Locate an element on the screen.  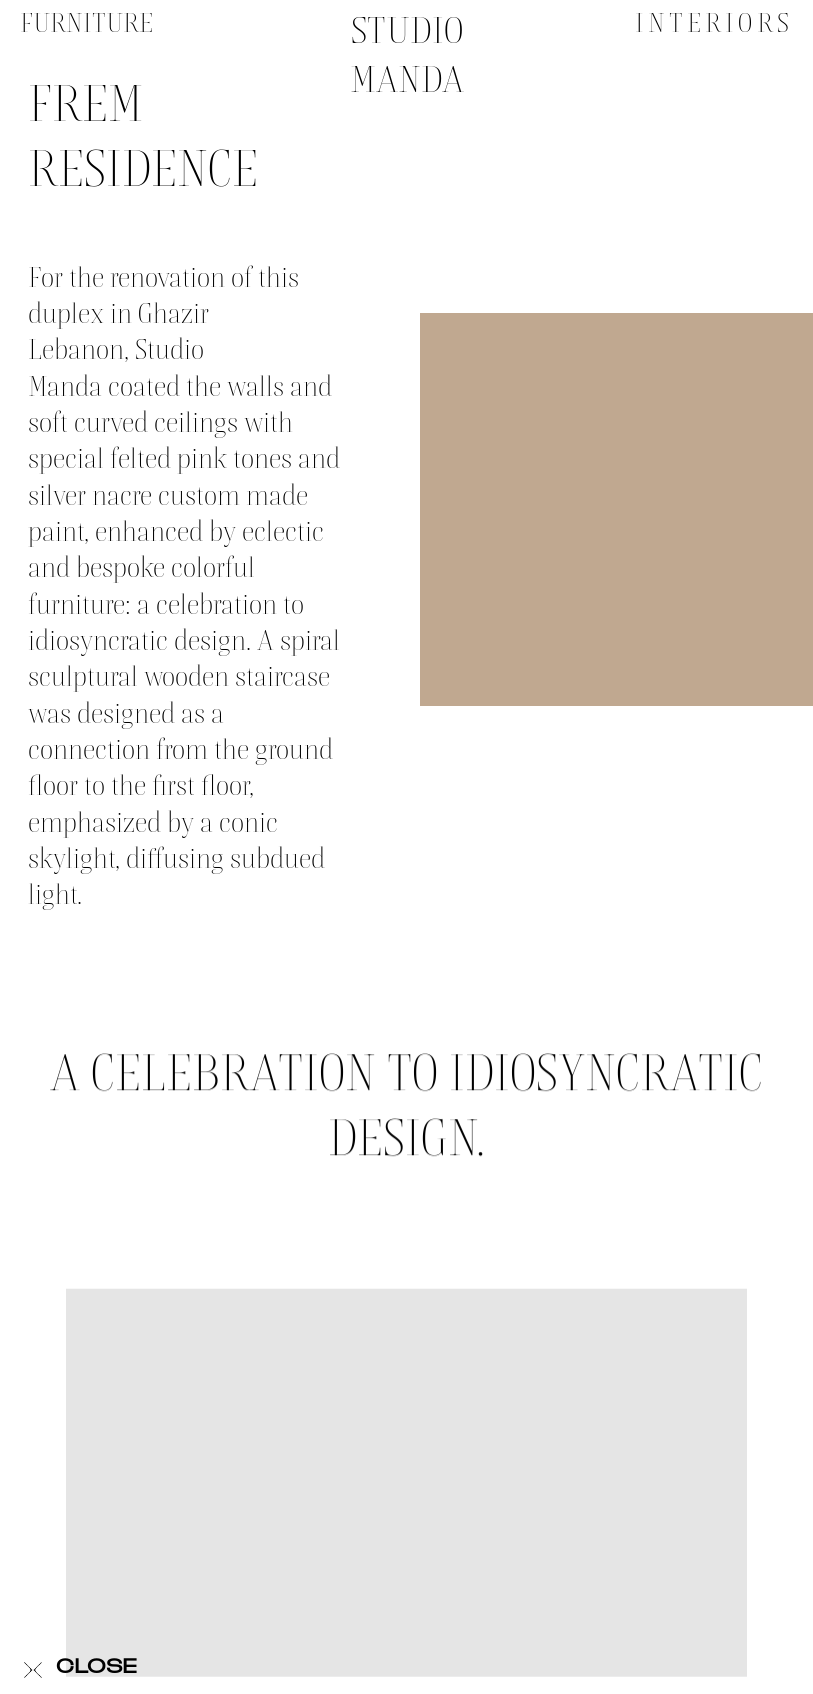
Interiors is located at coordinates (714, 23).